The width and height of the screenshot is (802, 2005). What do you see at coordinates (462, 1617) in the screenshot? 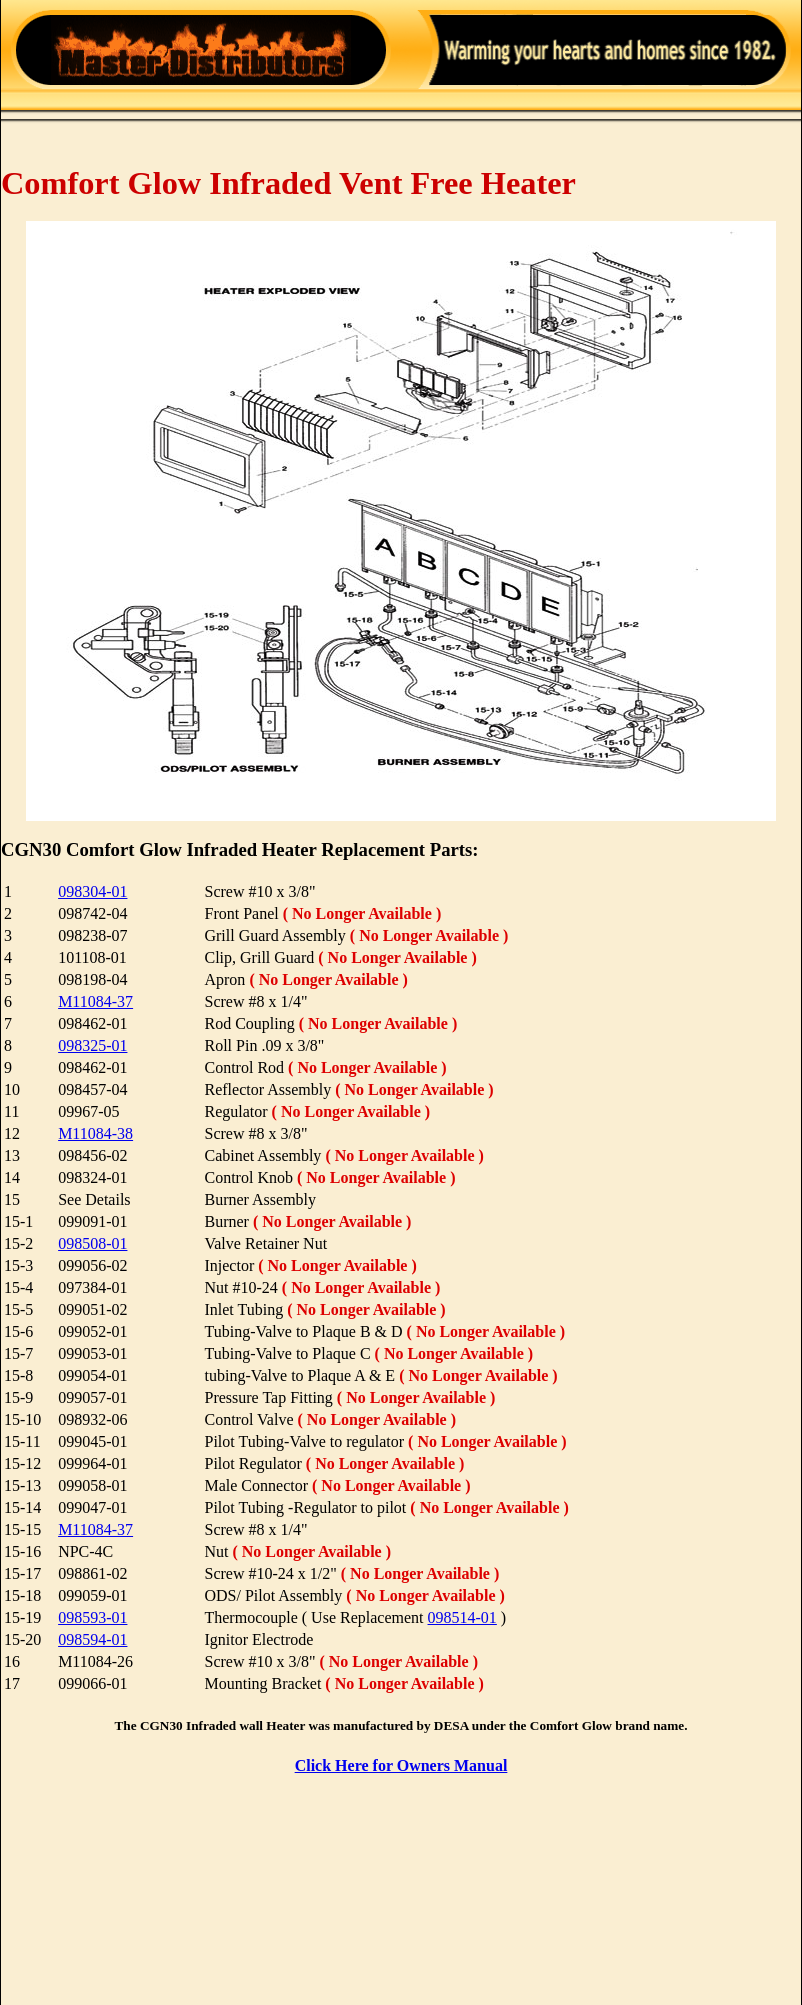
I see `098514-01` at bounding box center [462, 1617].